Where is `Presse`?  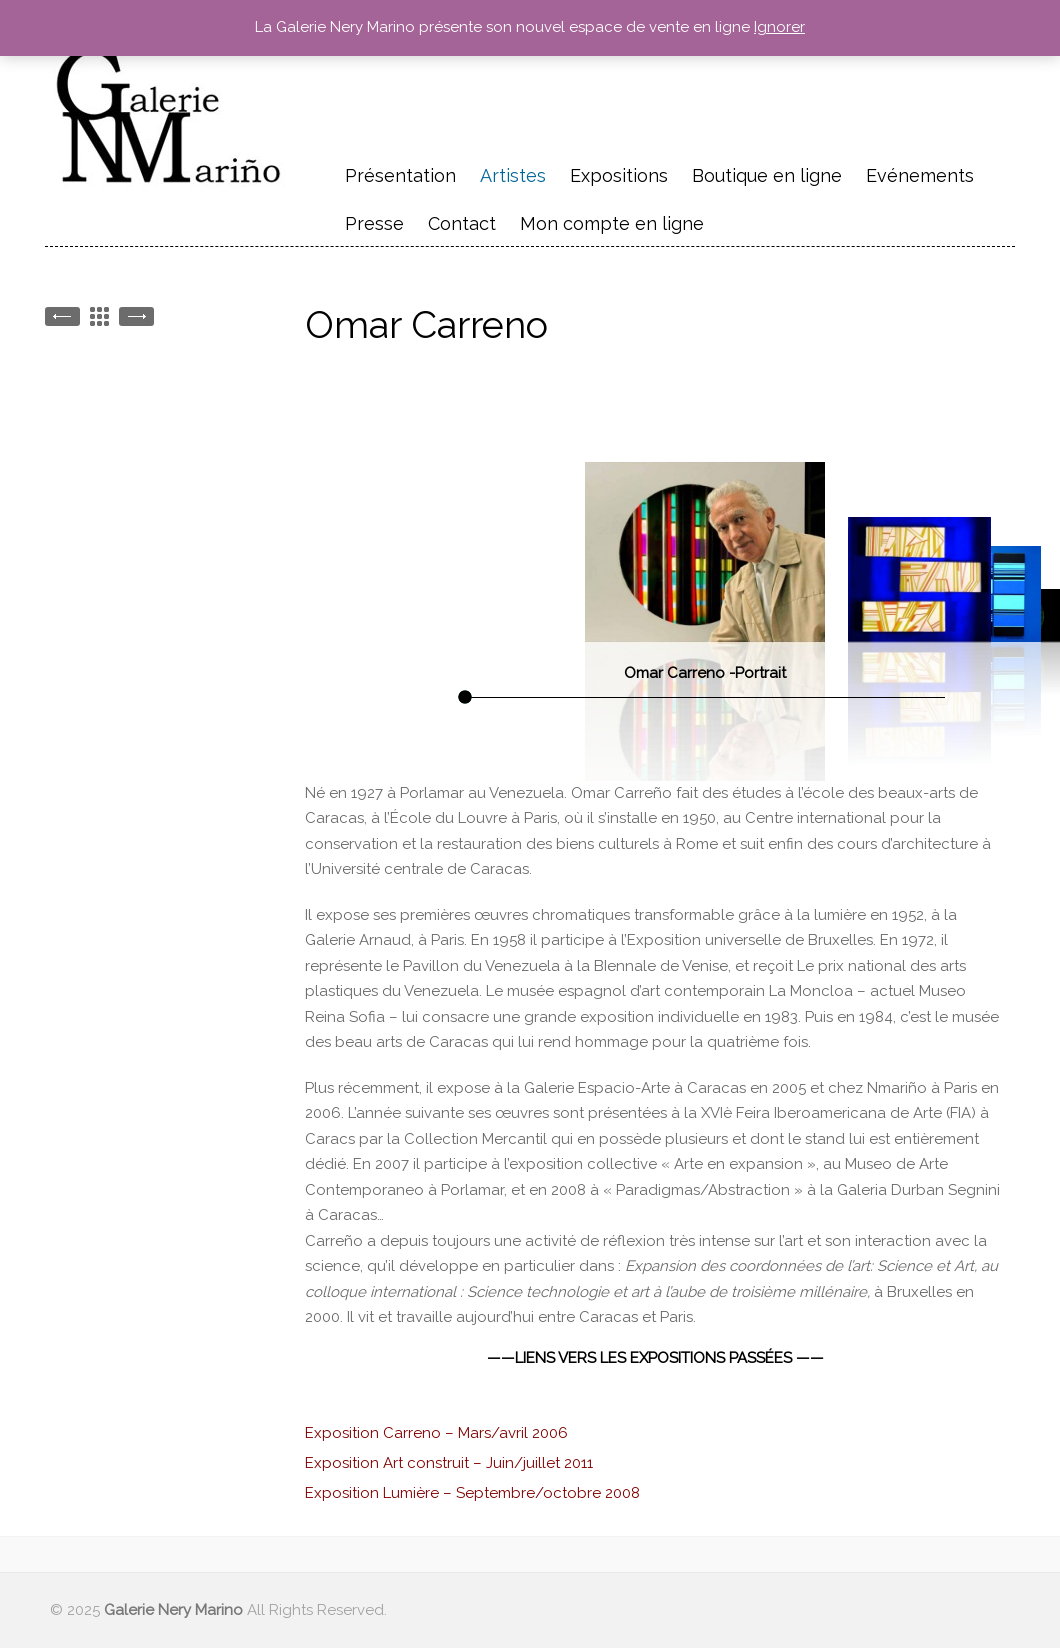 Presse is located at coordinates (374, 223).